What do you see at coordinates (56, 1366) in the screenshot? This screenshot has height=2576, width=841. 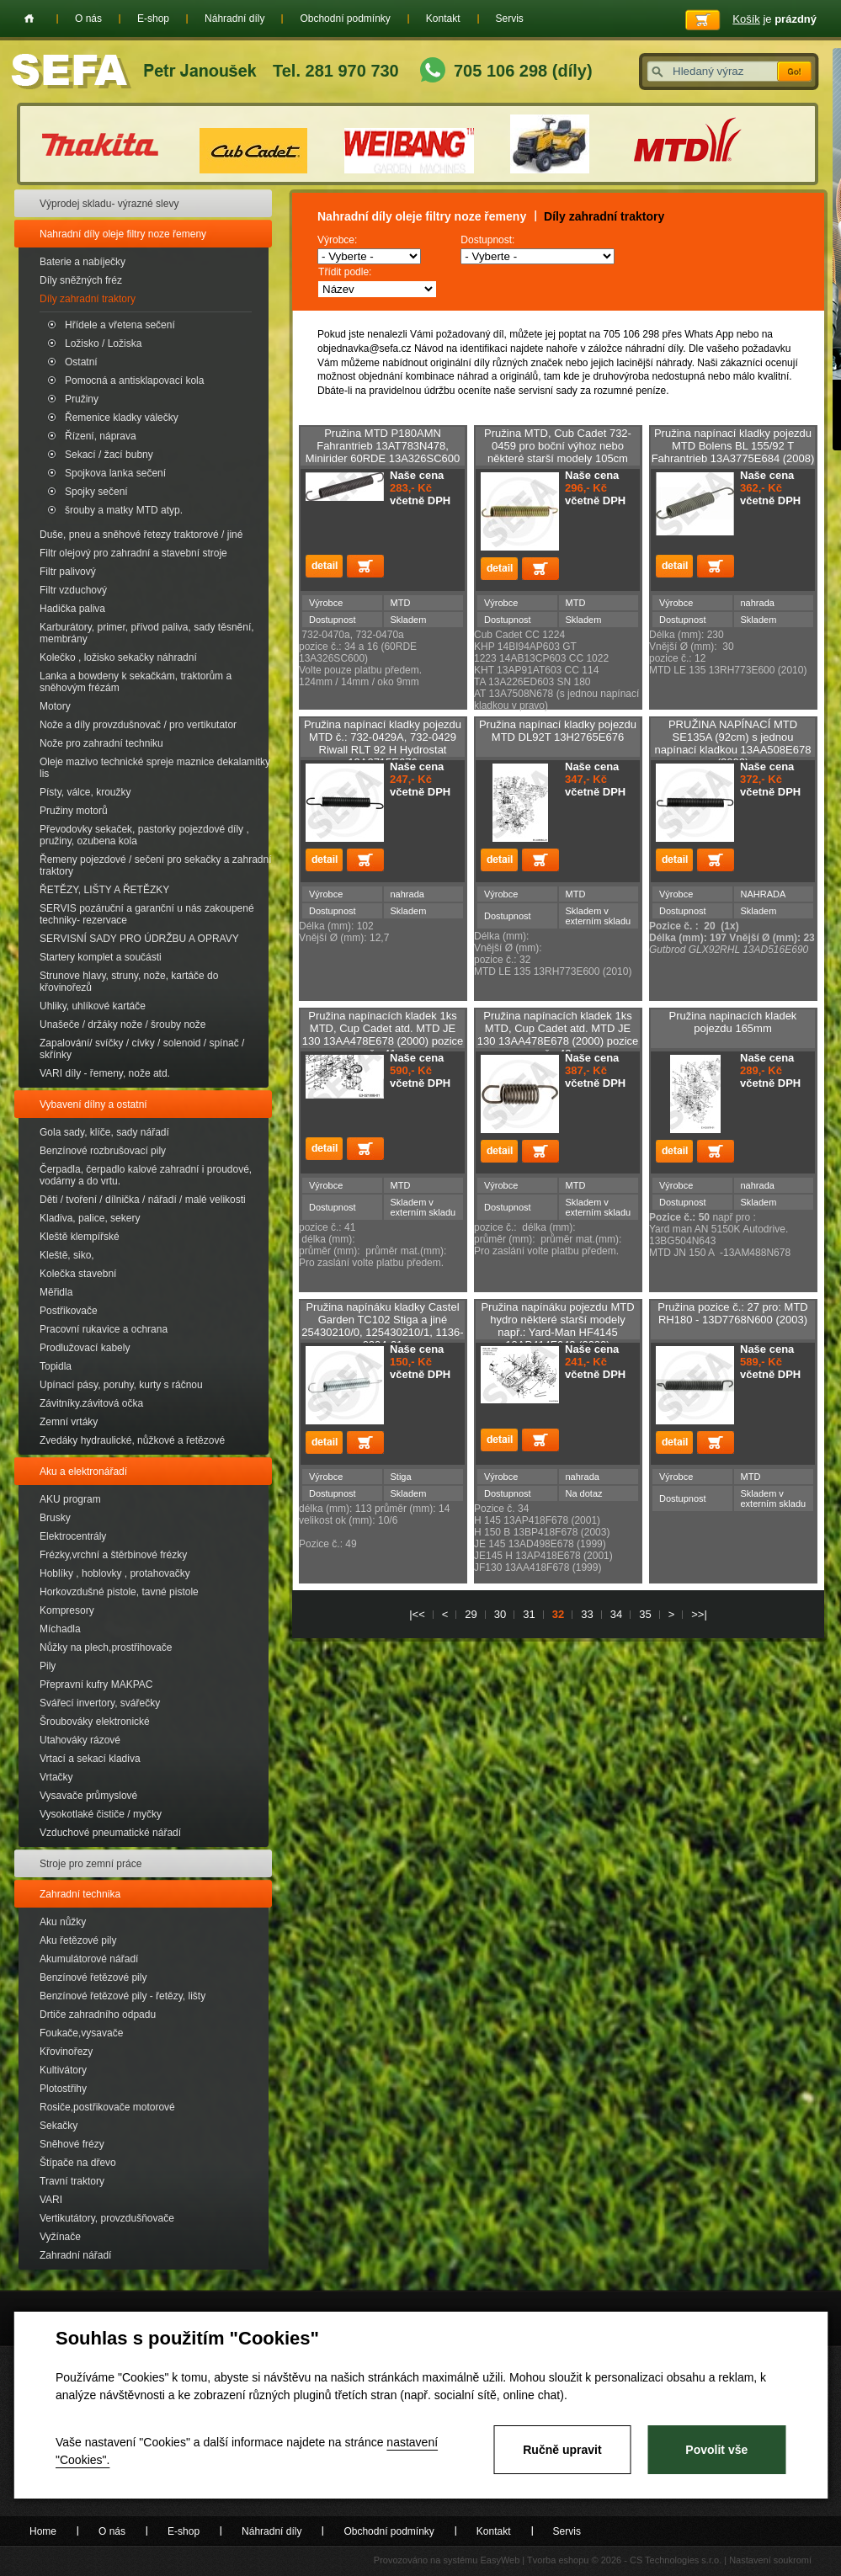 I see `Topidla` at bounding box center [56, 1366].